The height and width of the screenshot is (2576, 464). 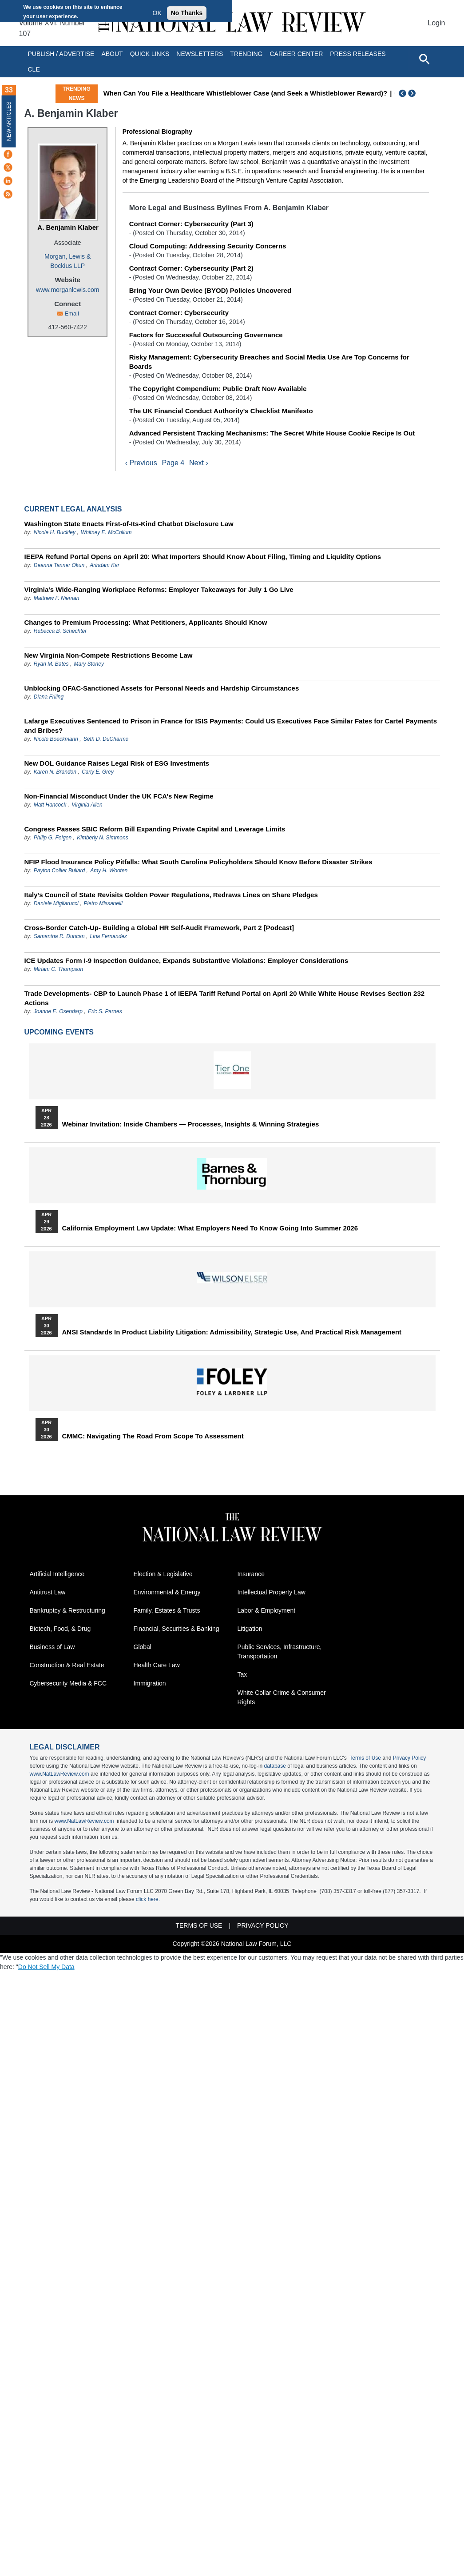 What do you see at coordinates (59, 1032) in the screenshot?
I see `Upcoming Events` at bounding box center [59, 1032].